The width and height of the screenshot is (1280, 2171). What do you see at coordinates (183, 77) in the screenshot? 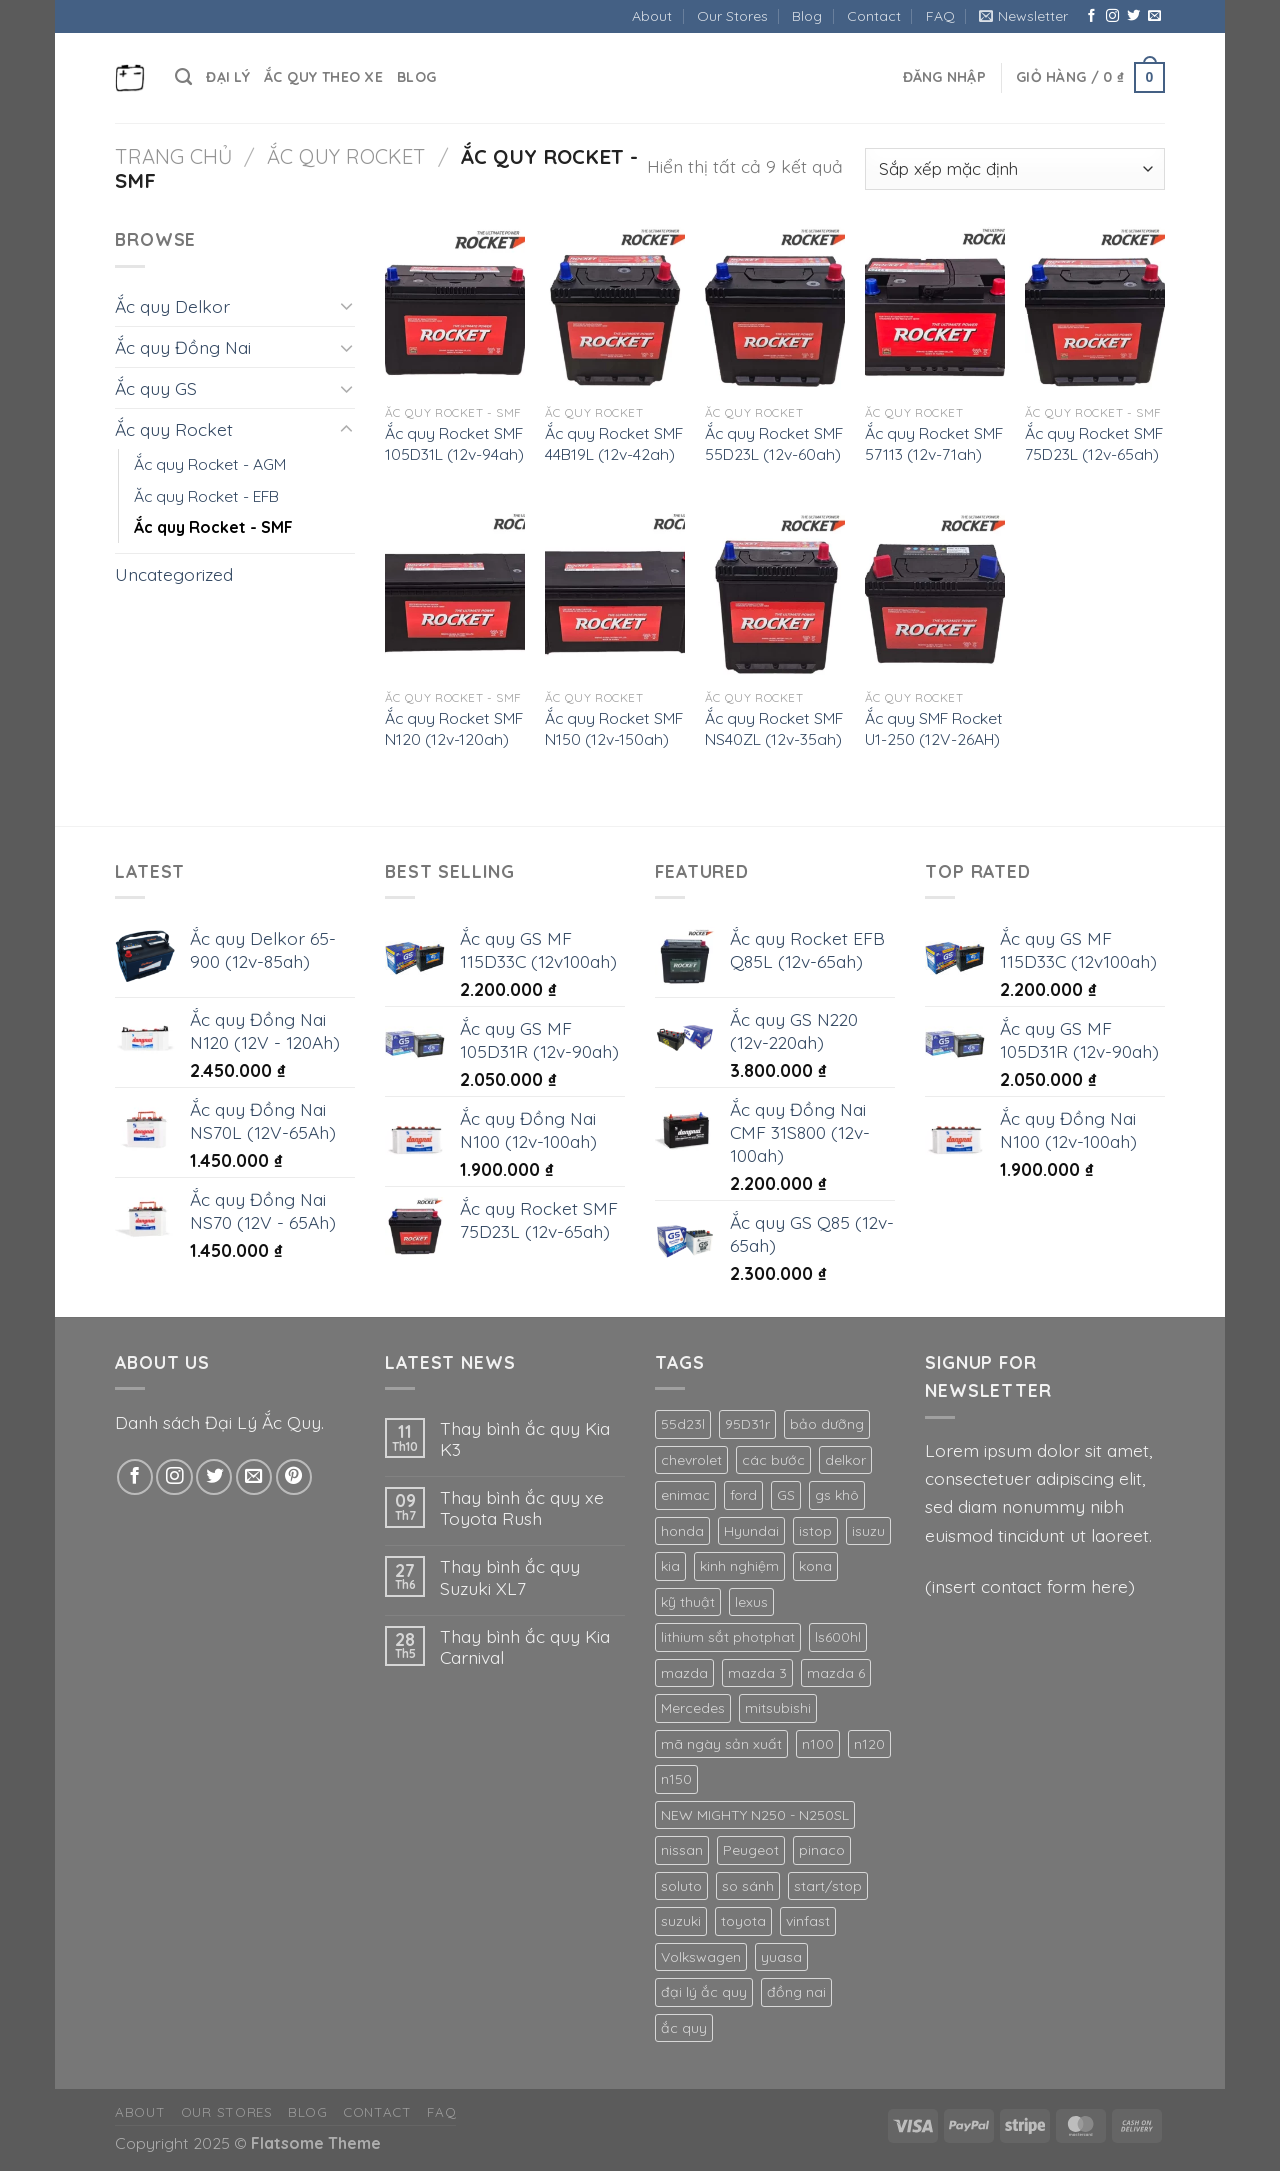
I see `[Tìm kiếm]` at bounding box center [183, 77].